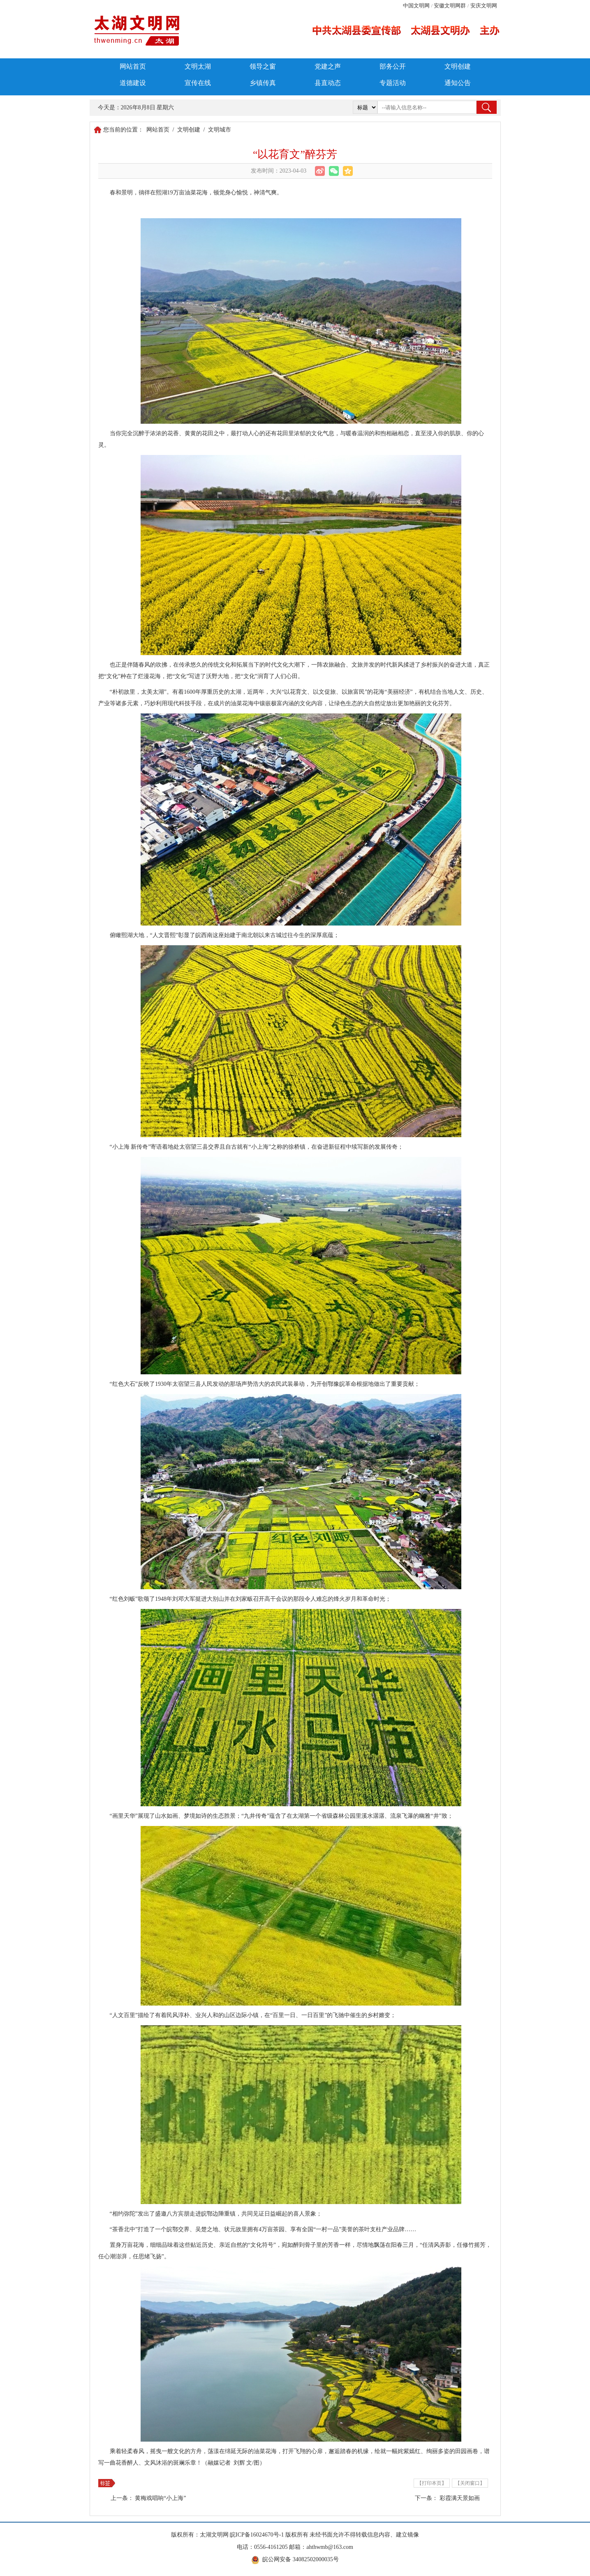 This screenshot has height=2576, width=590. Describe the element at coordinates (198, 66) in the screenshot. I see `文明太湖` at that location.